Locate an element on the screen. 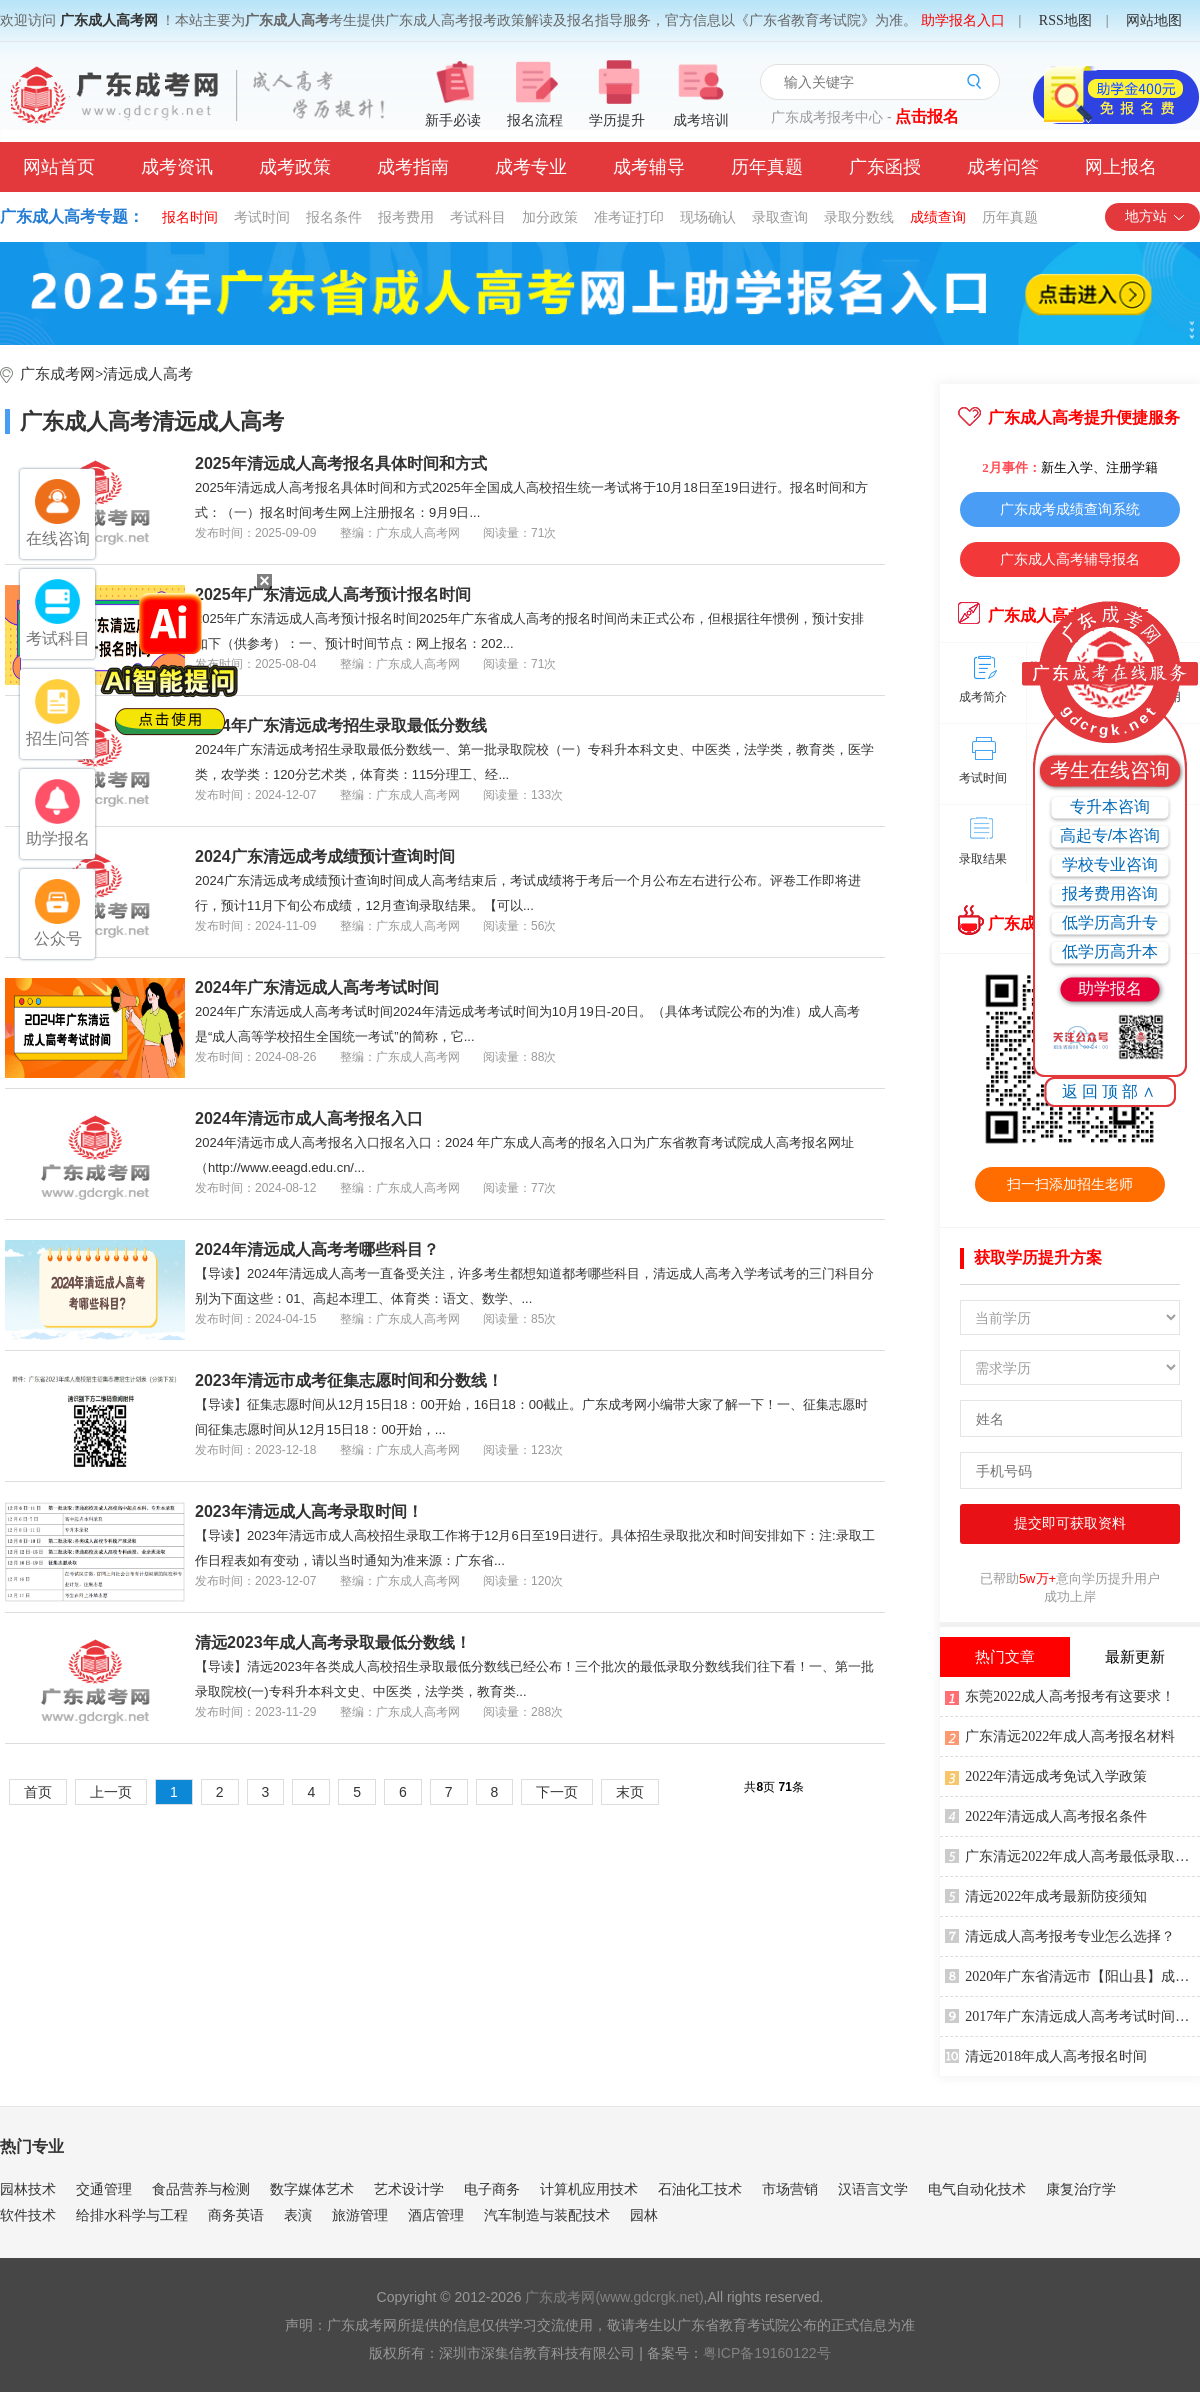 The image size is (1200, 2392). 末页 is located at coordinates (630, 1792).